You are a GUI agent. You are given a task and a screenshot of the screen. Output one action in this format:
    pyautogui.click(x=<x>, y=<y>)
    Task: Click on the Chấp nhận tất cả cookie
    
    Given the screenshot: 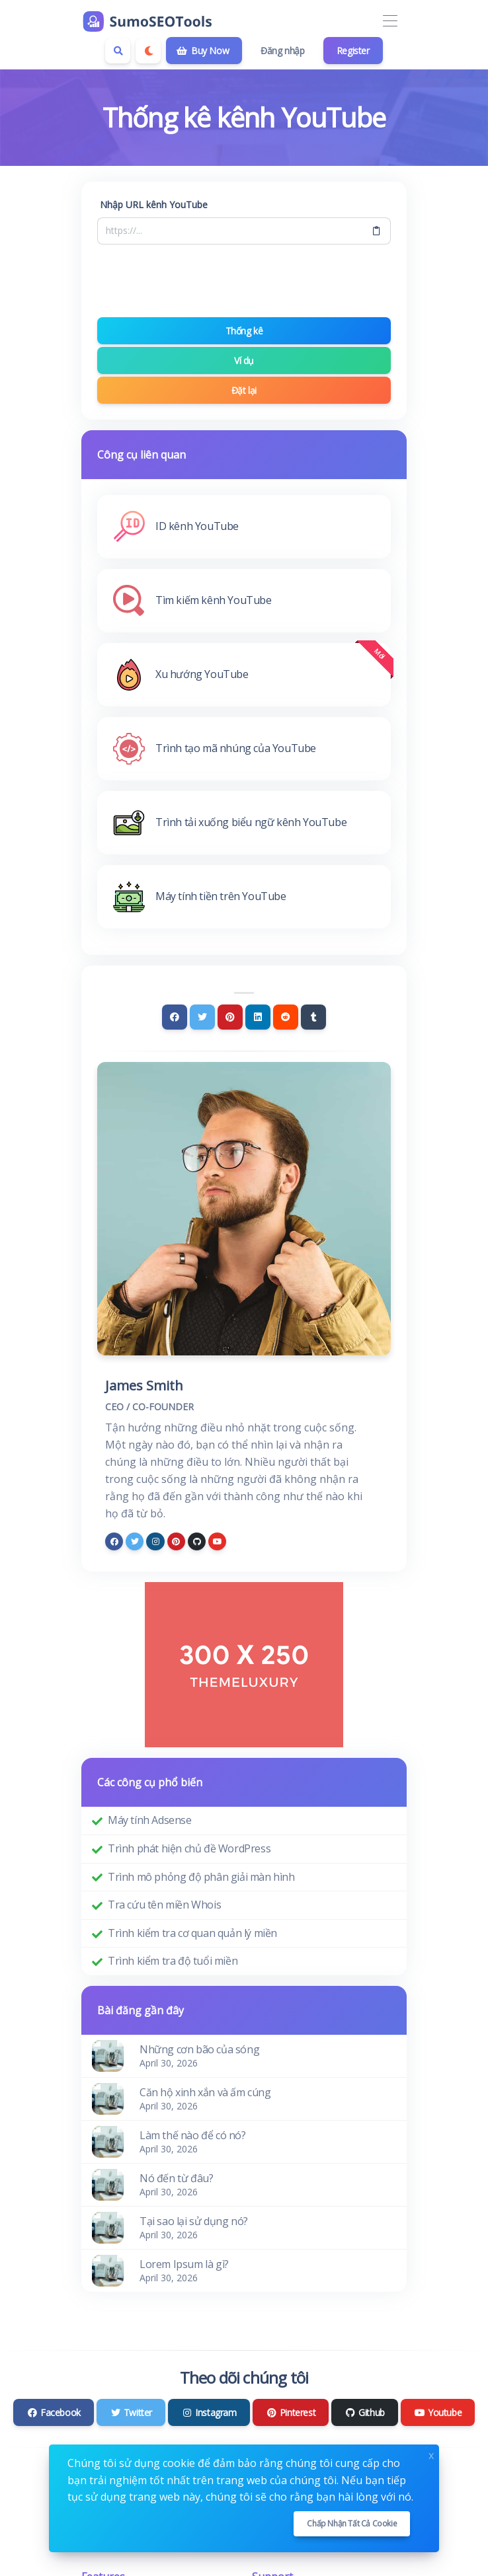 What is the action you would take?
    pyautogui.click(x=352, y=2523)
    